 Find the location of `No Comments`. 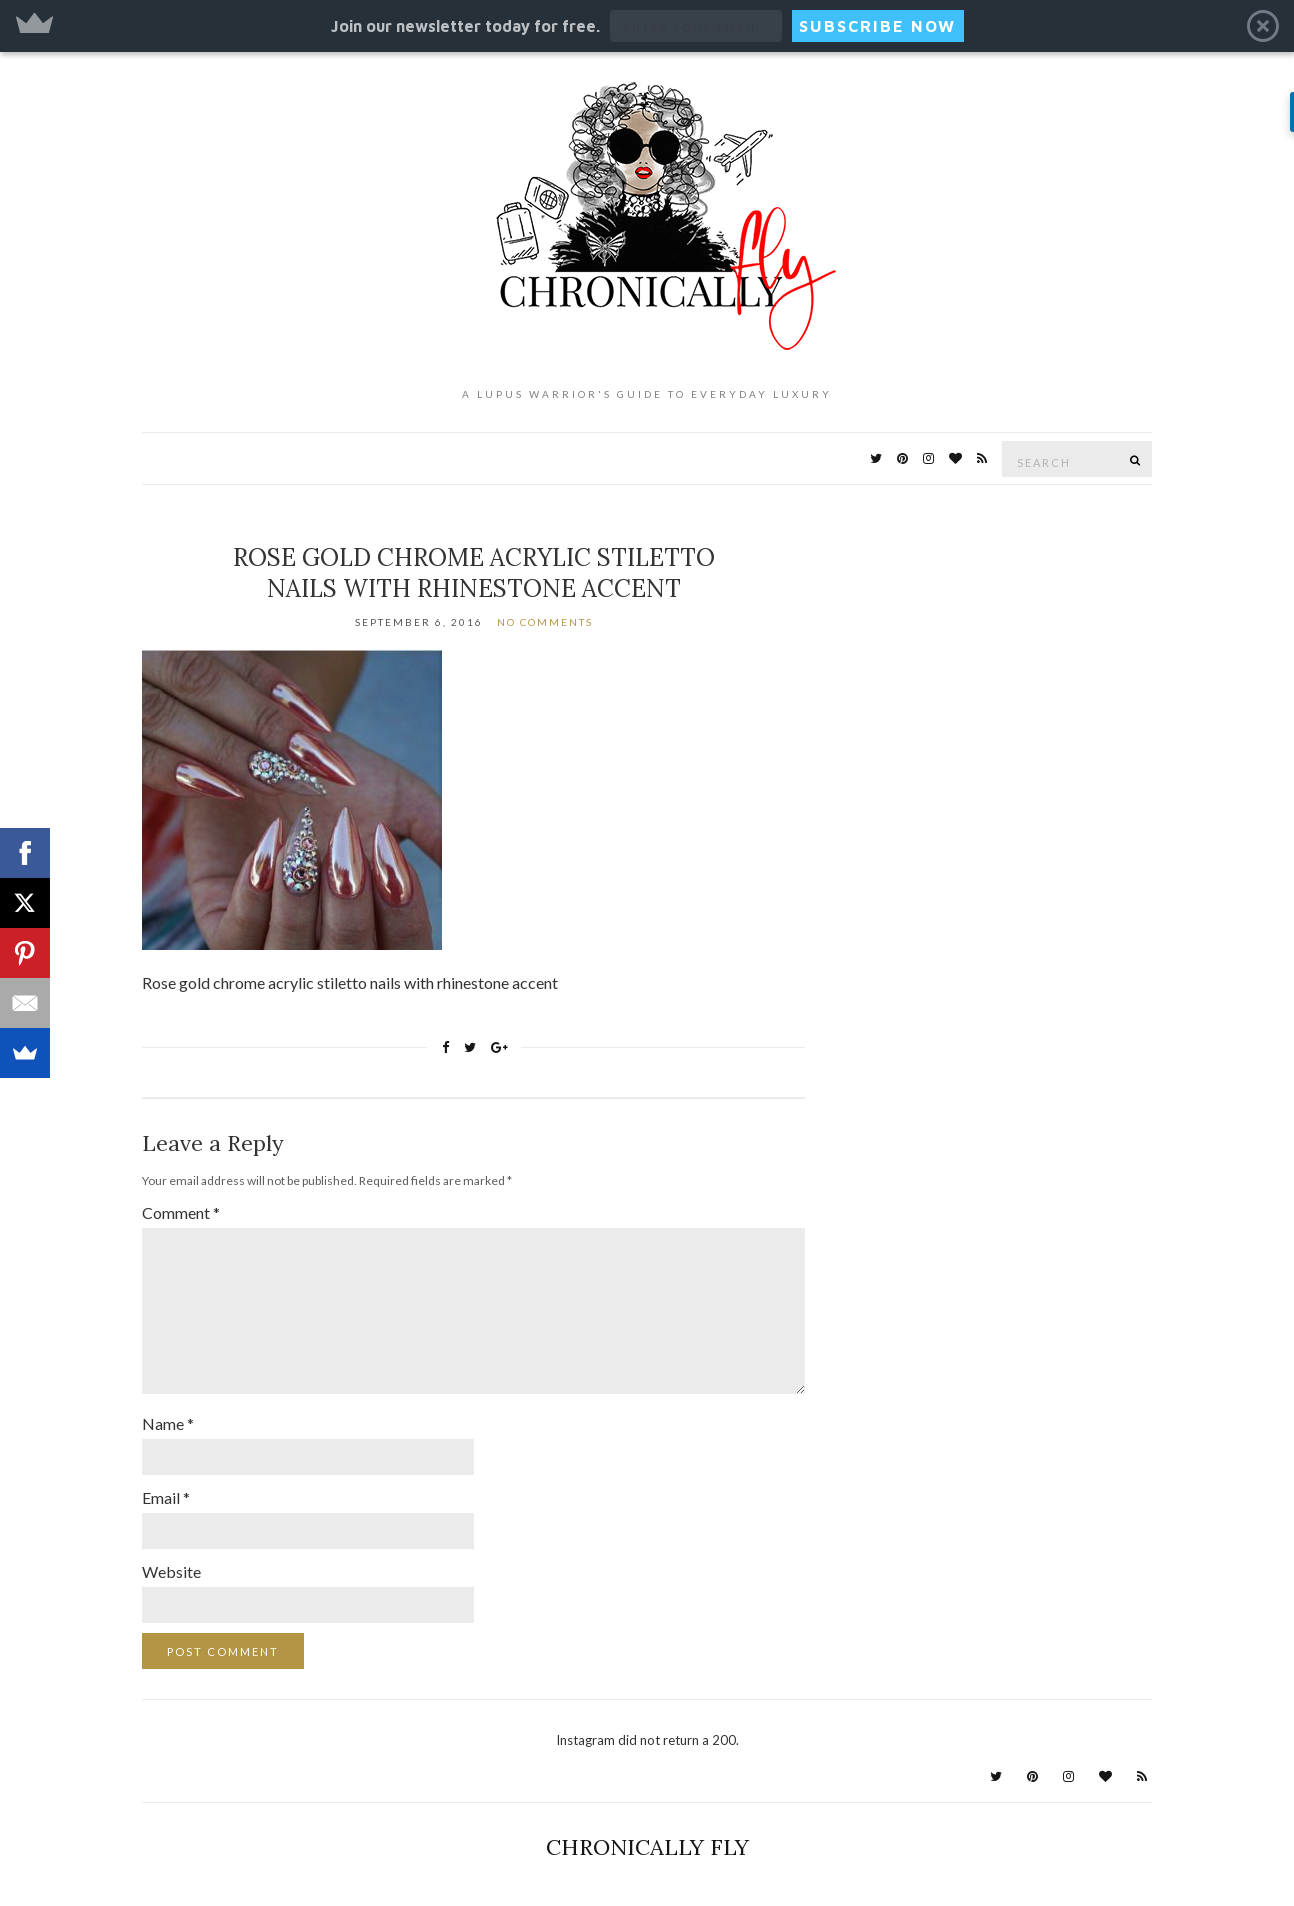

No Comments is located at coordinates (545, 622).